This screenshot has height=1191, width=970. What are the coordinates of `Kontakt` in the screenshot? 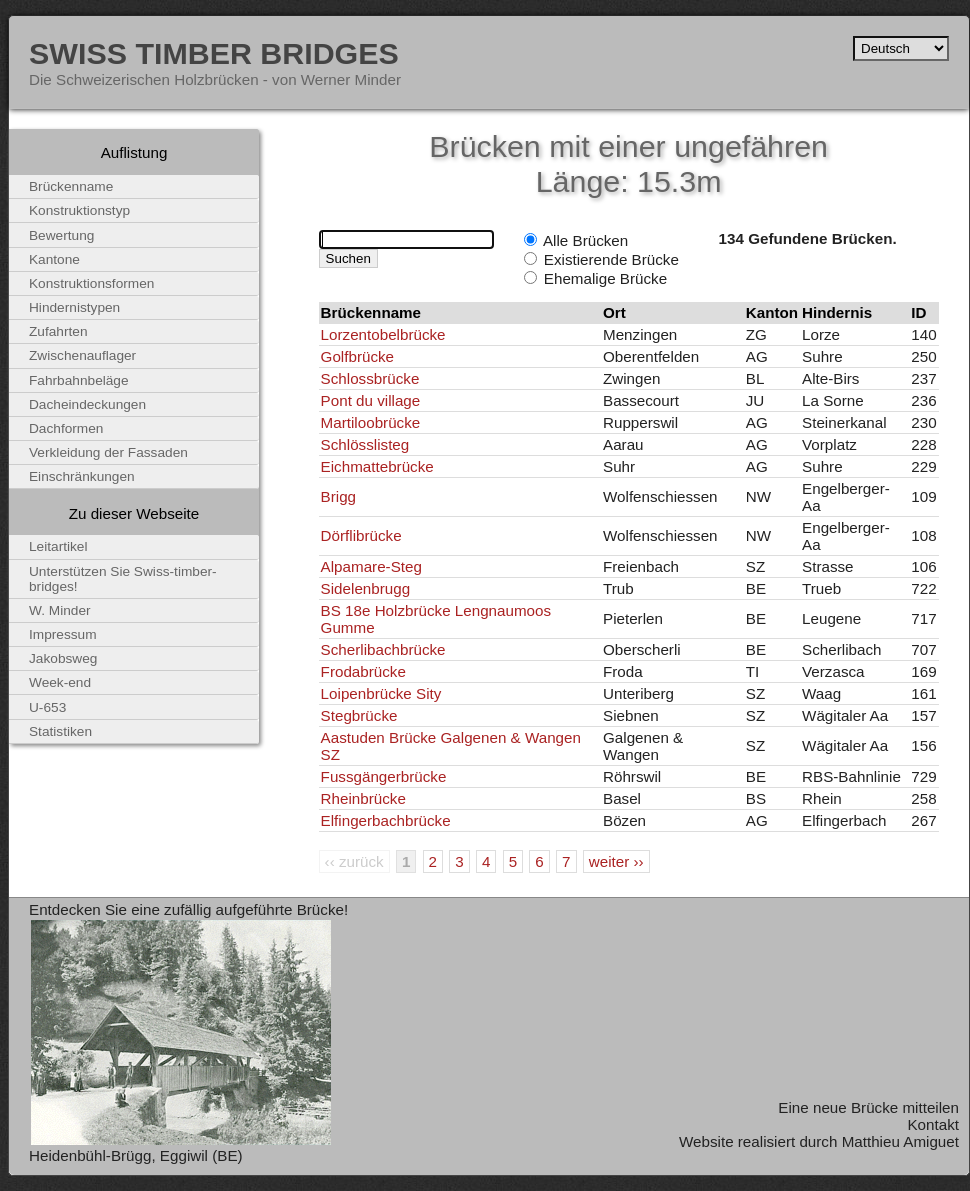 It's located at (933, 1124).